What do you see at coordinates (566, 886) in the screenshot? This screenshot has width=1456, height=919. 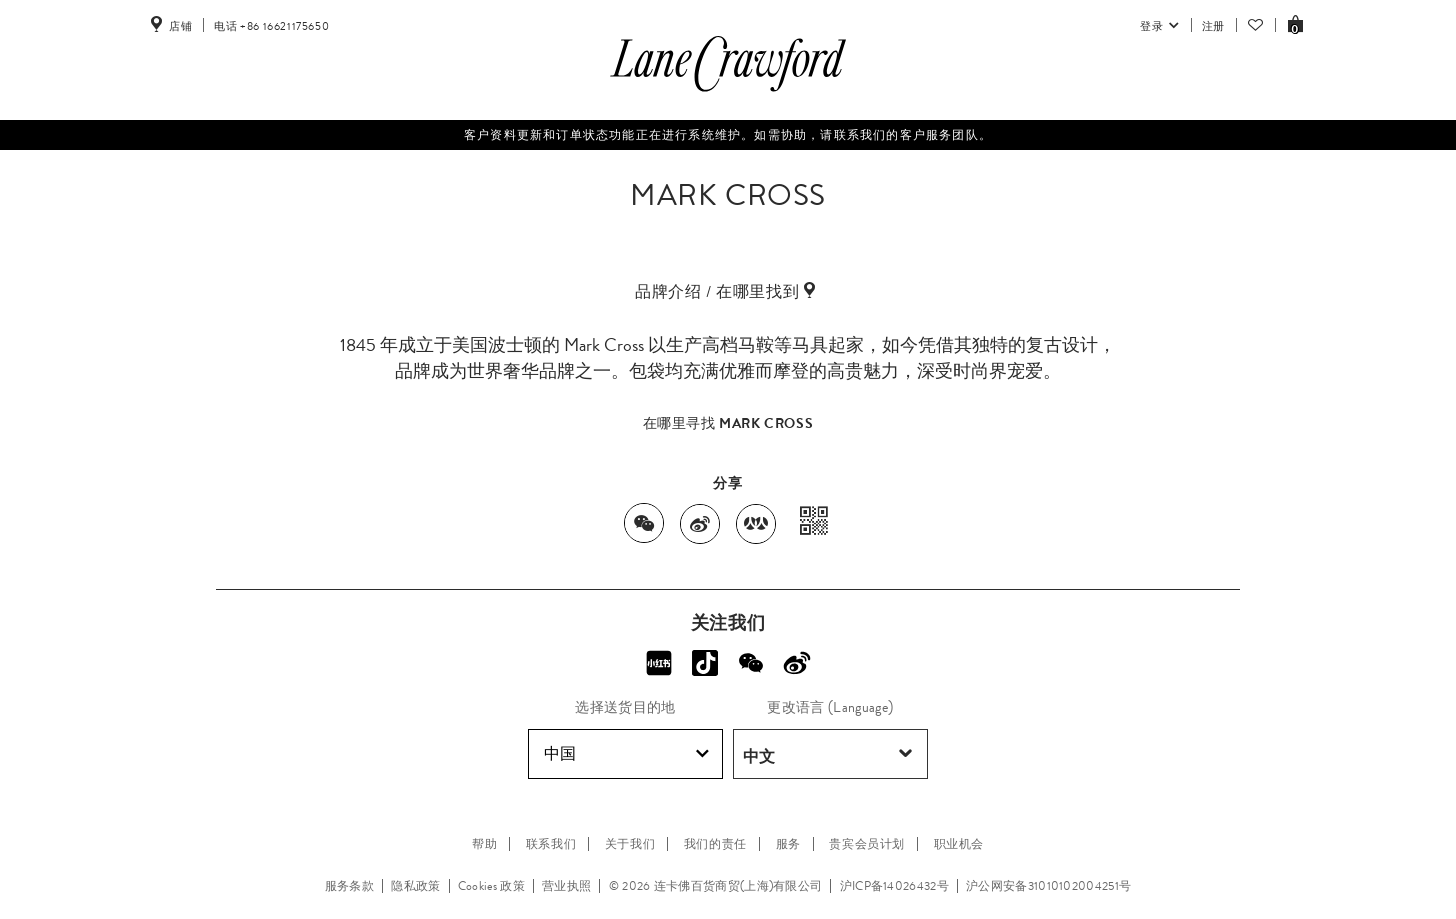 I see `营业执照` at bounding box center [566, 886].